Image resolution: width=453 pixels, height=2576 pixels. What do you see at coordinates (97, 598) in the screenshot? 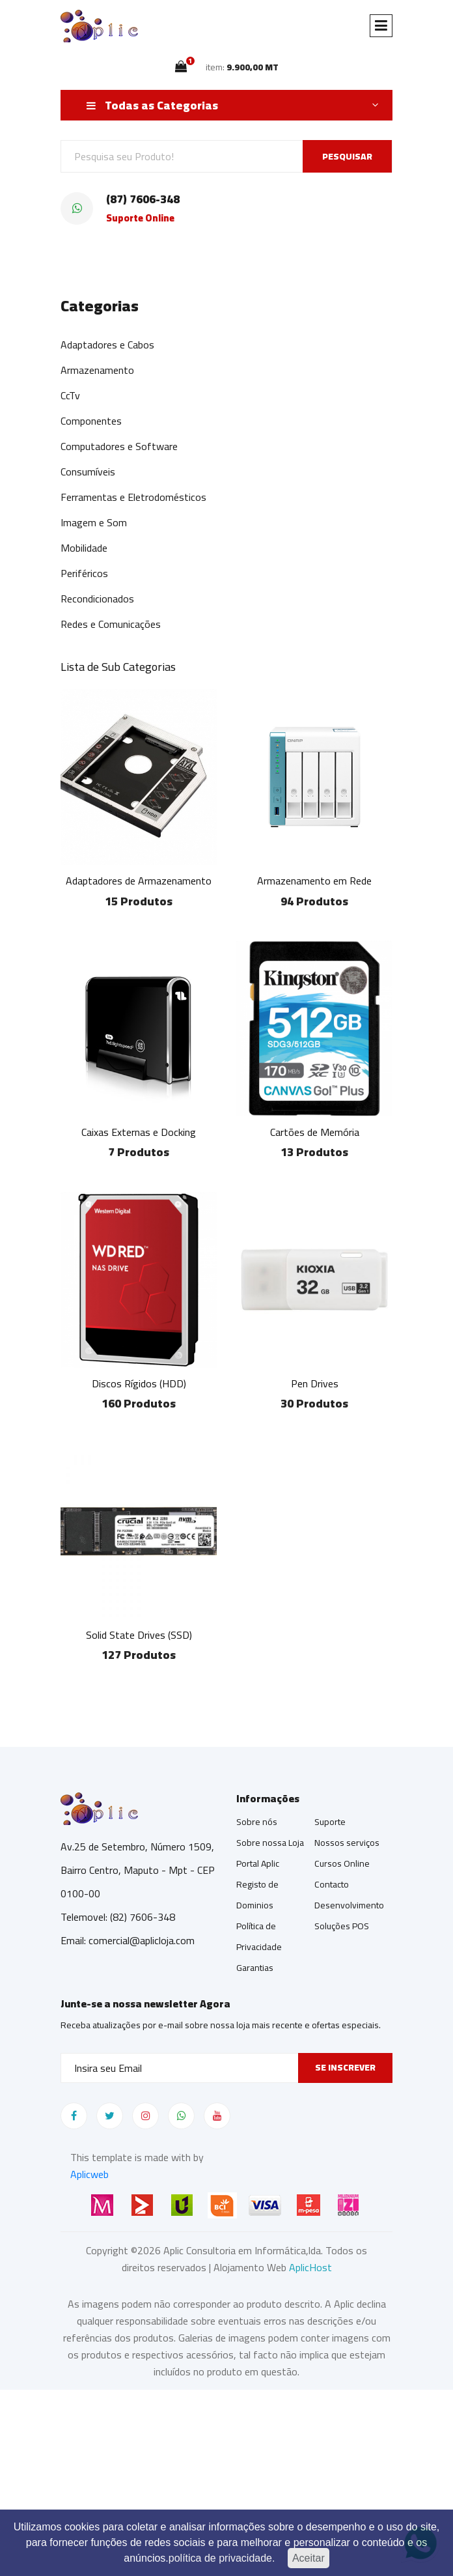
I see `Recondicionados` at bounding box center [97, 598].